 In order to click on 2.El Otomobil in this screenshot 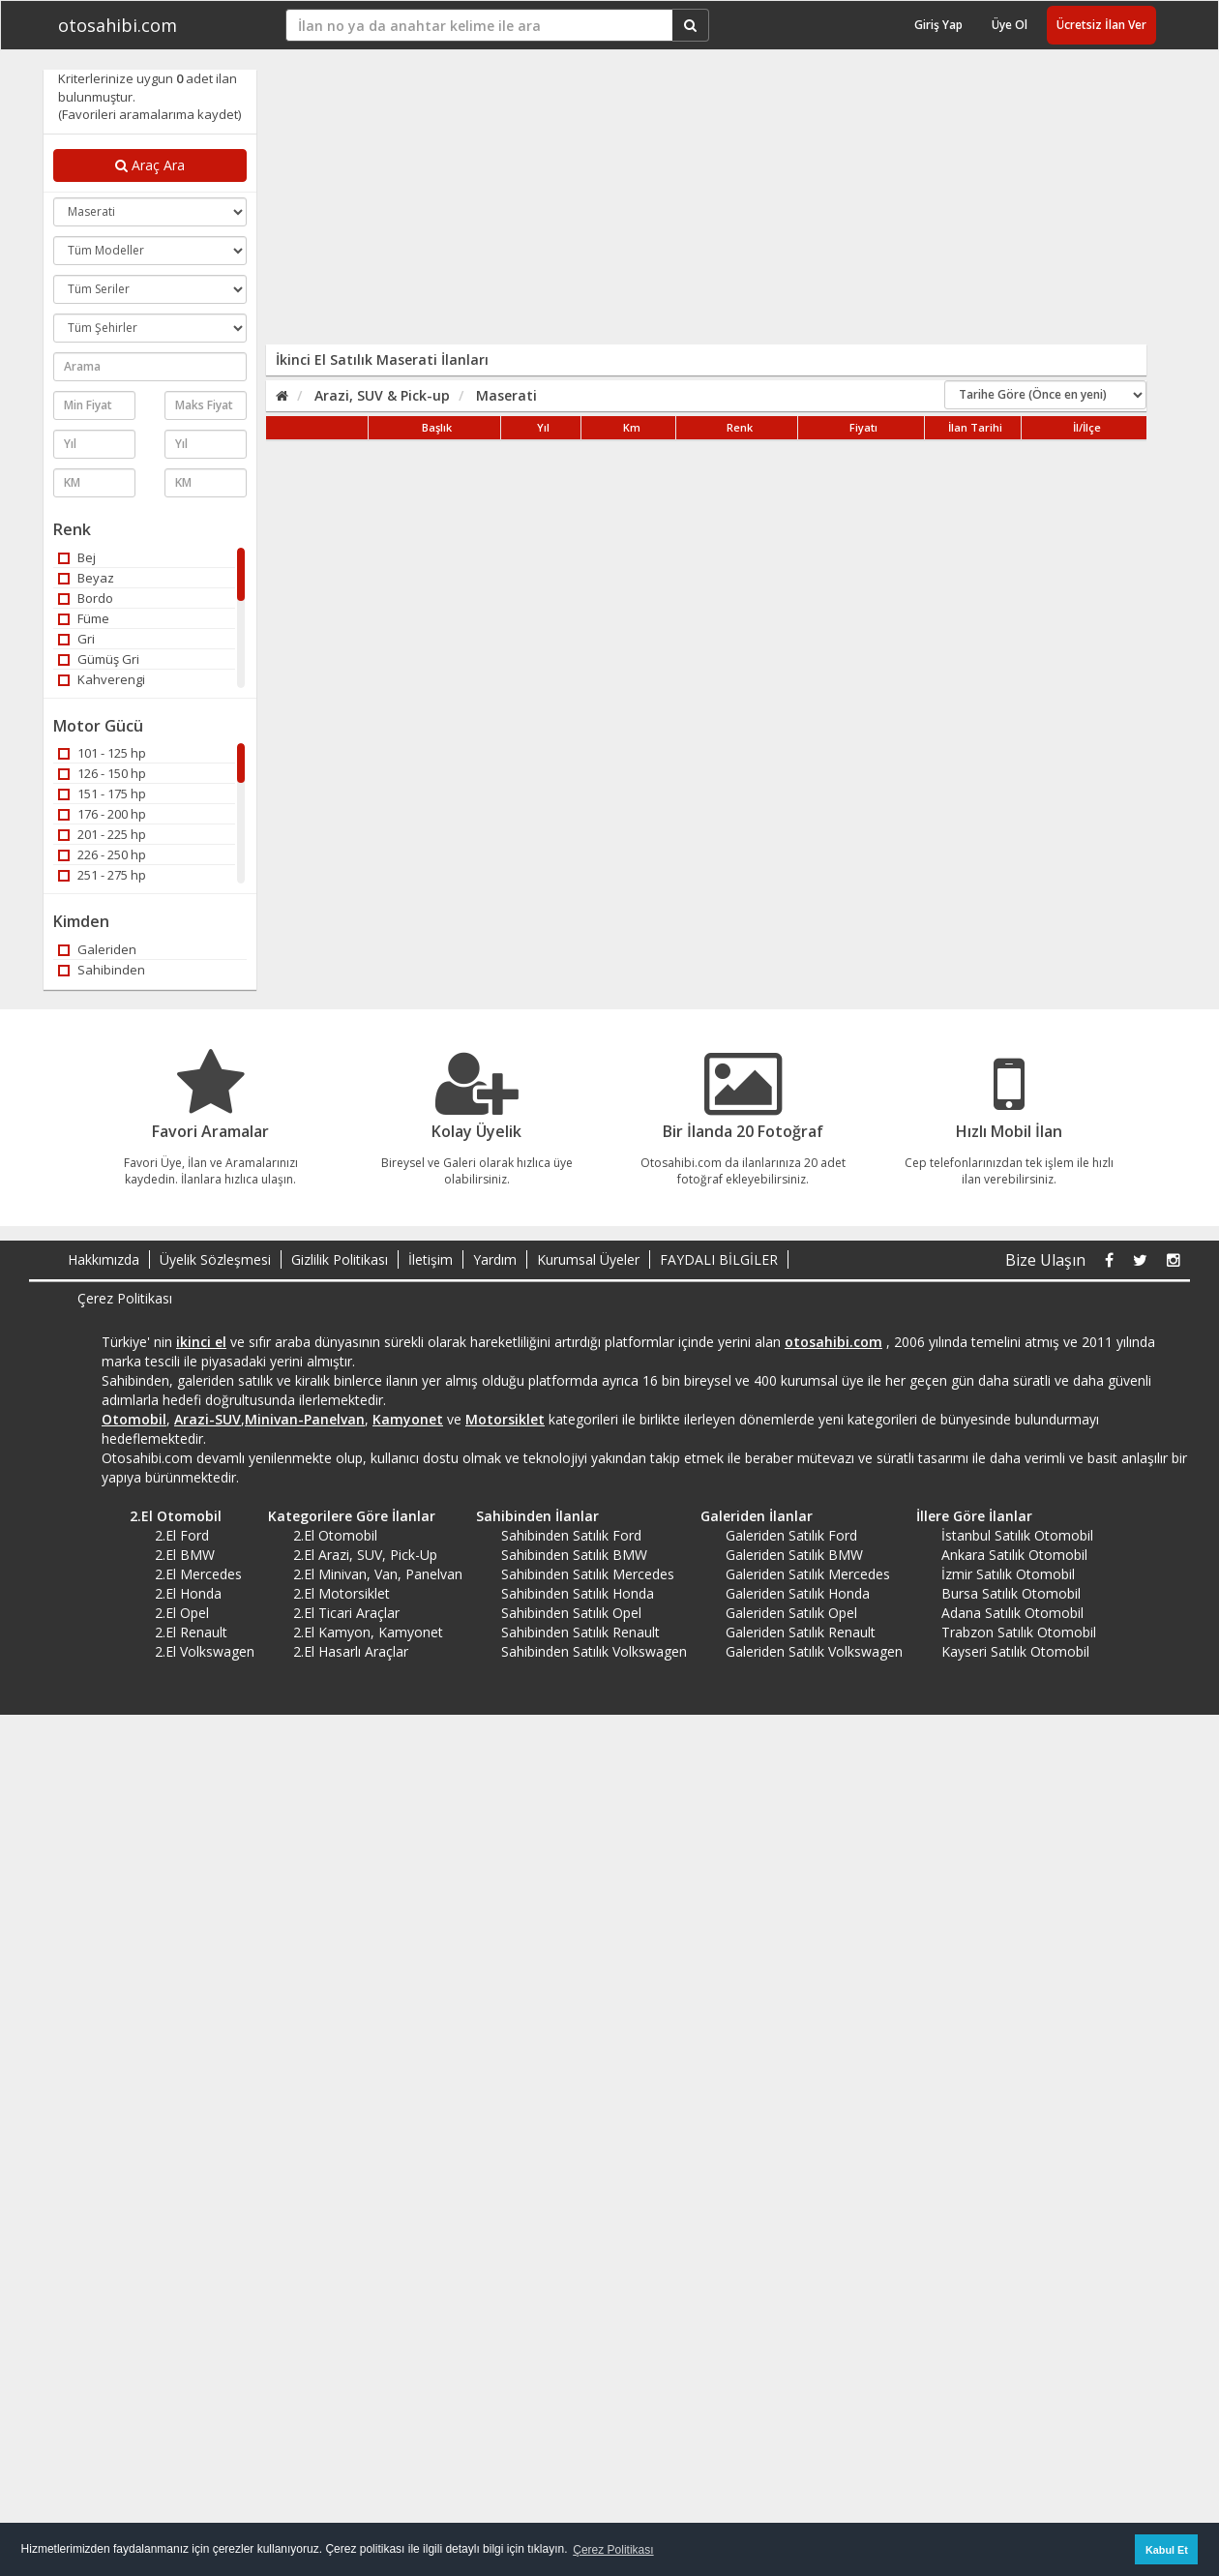, I will do `click(169, 1516)`.